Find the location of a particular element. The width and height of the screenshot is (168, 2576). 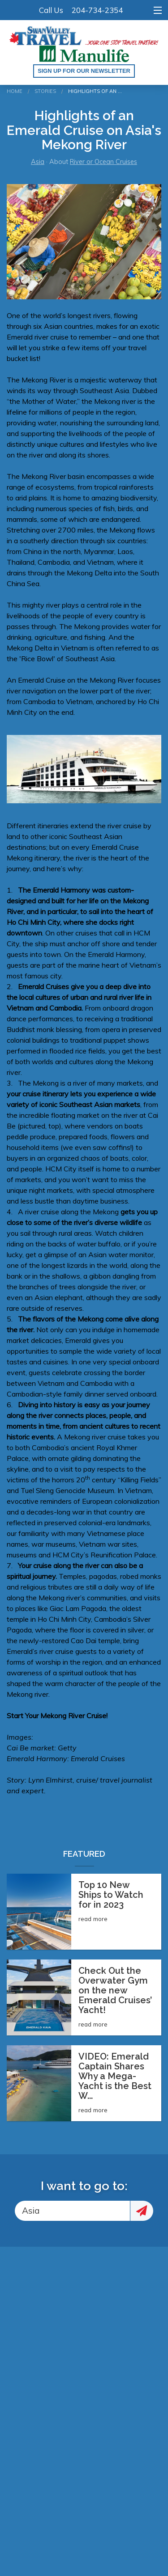

Asia is located at coordinates (37, 162).